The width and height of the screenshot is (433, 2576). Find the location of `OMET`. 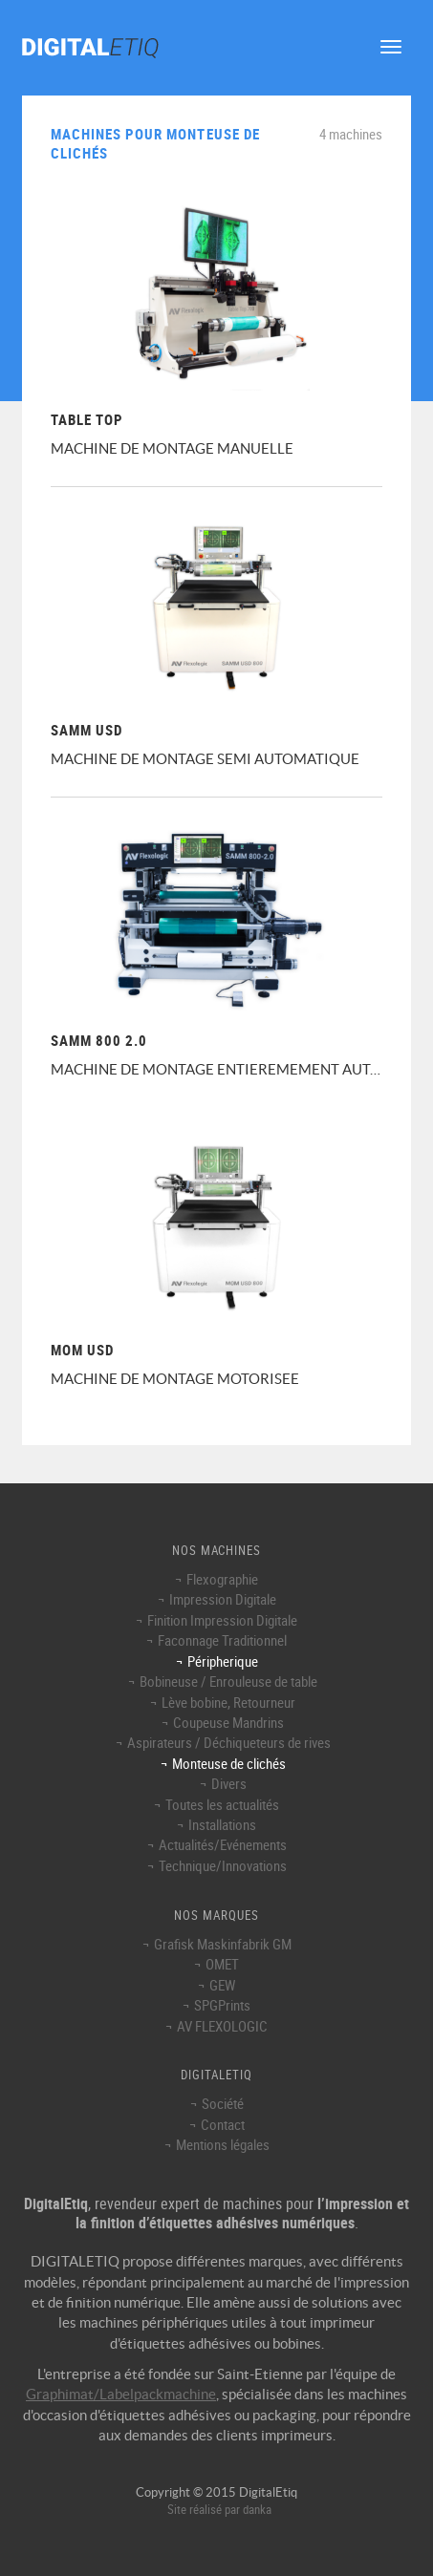

OMET is located at coordinates (222, 1963).